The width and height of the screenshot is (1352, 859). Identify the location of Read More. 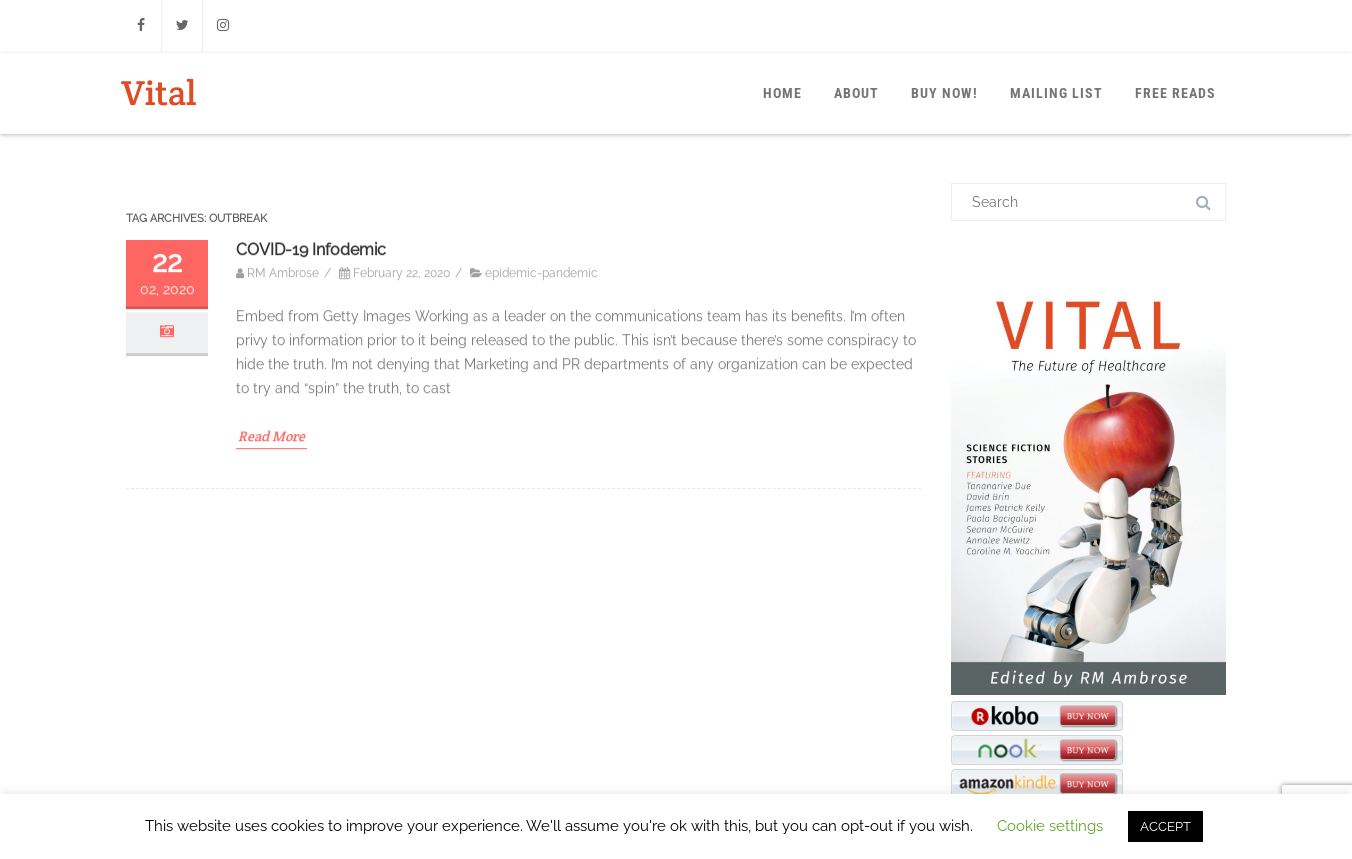
(271, 550).